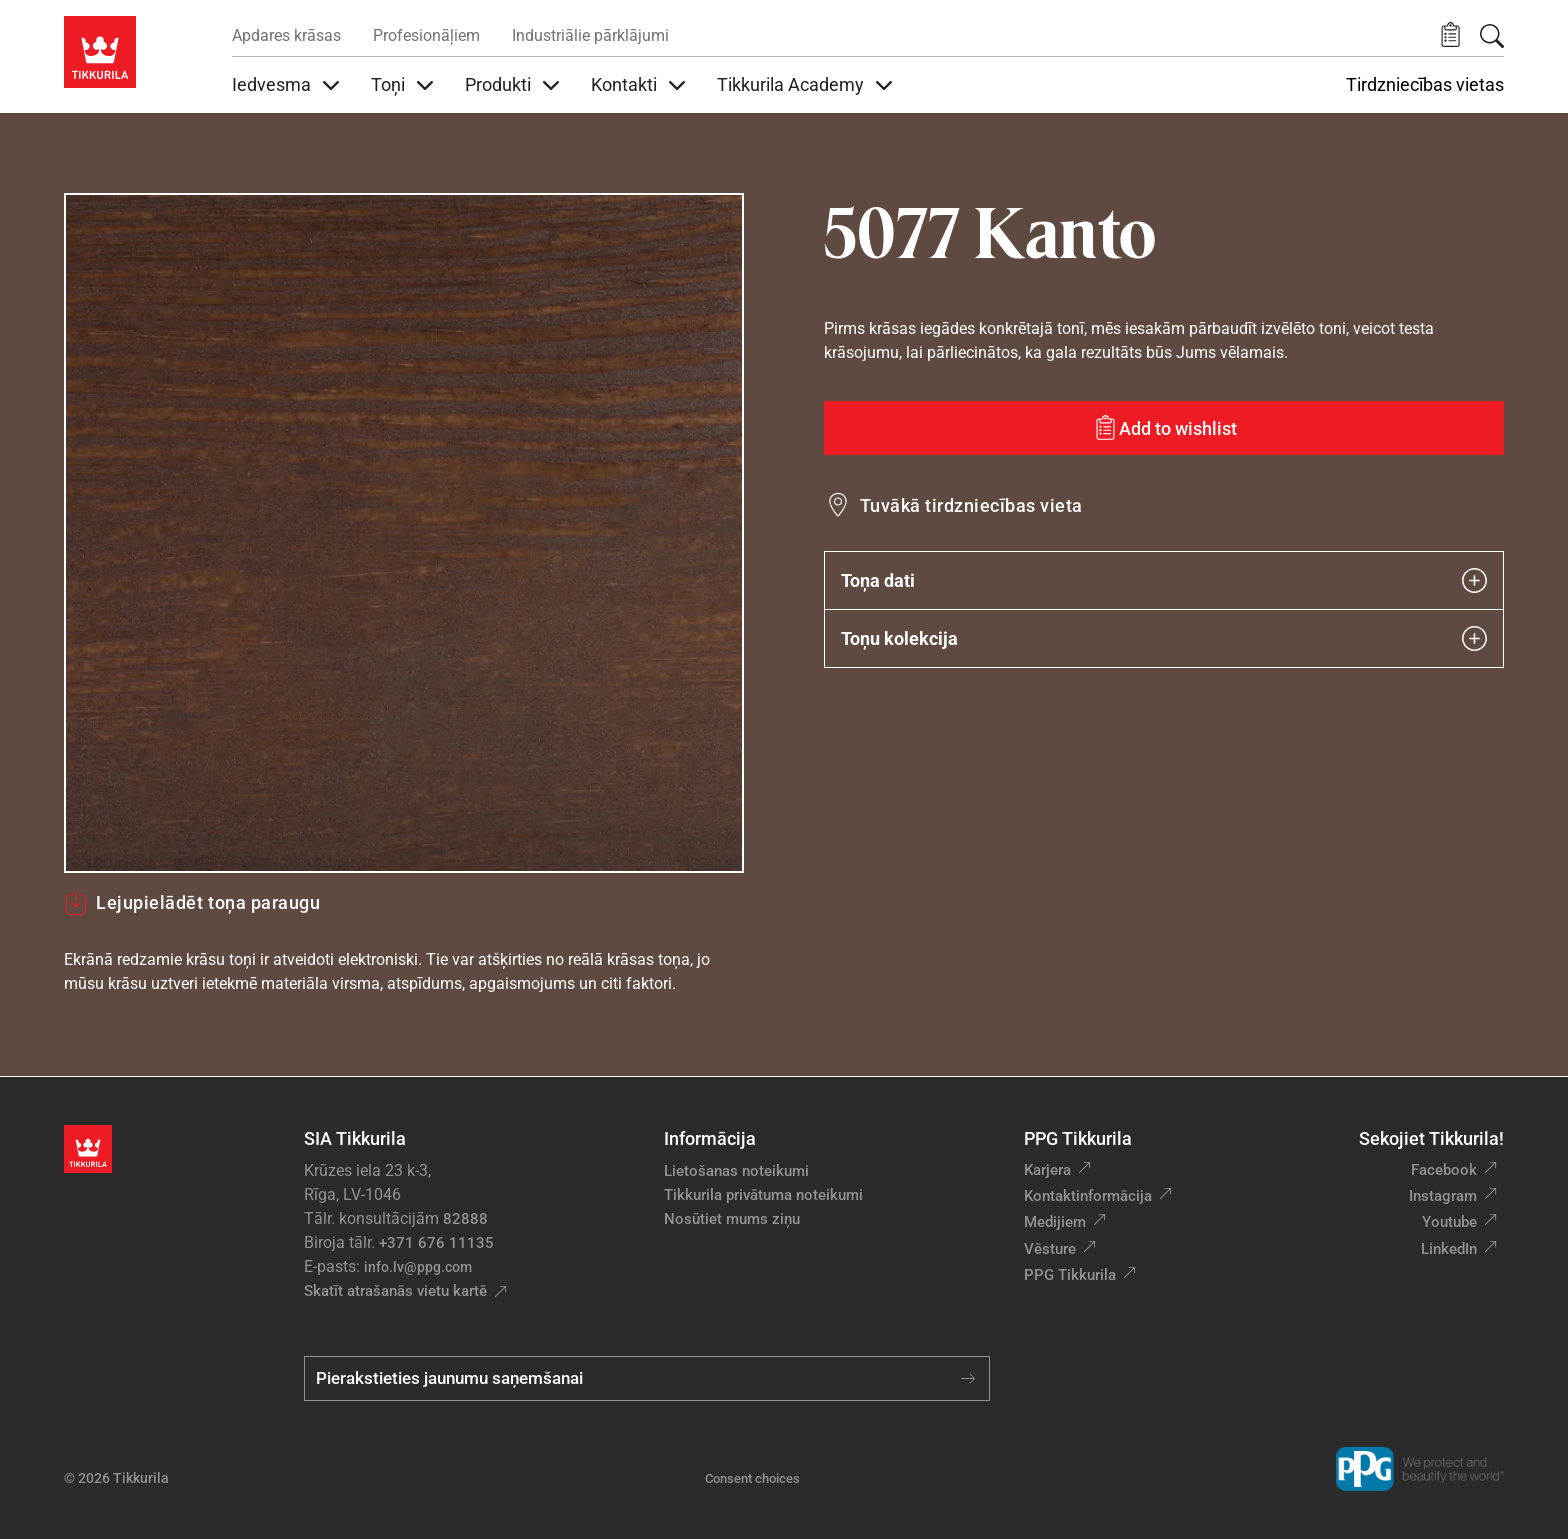 The height and width of the screenshot is (1539, 1568). What do you see at coordinates (1444, 1170) in the screenshot?
I see `Facebook` at bounding box center [1444, 1170].